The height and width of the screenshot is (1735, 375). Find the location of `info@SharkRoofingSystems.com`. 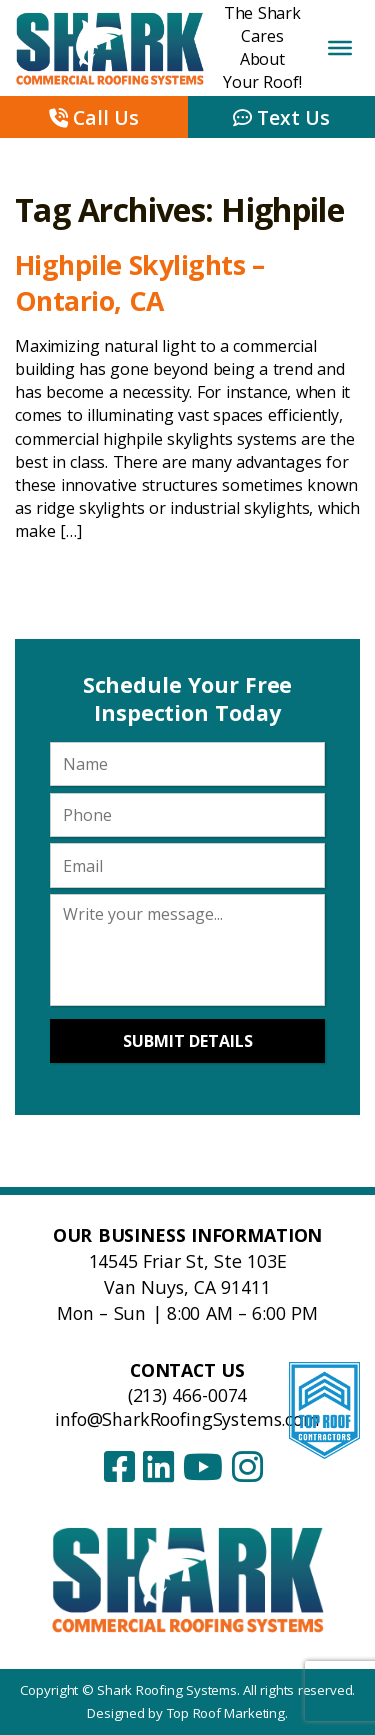

info@SharkRoofingSystems.com is located at coordinates (187, 1419).